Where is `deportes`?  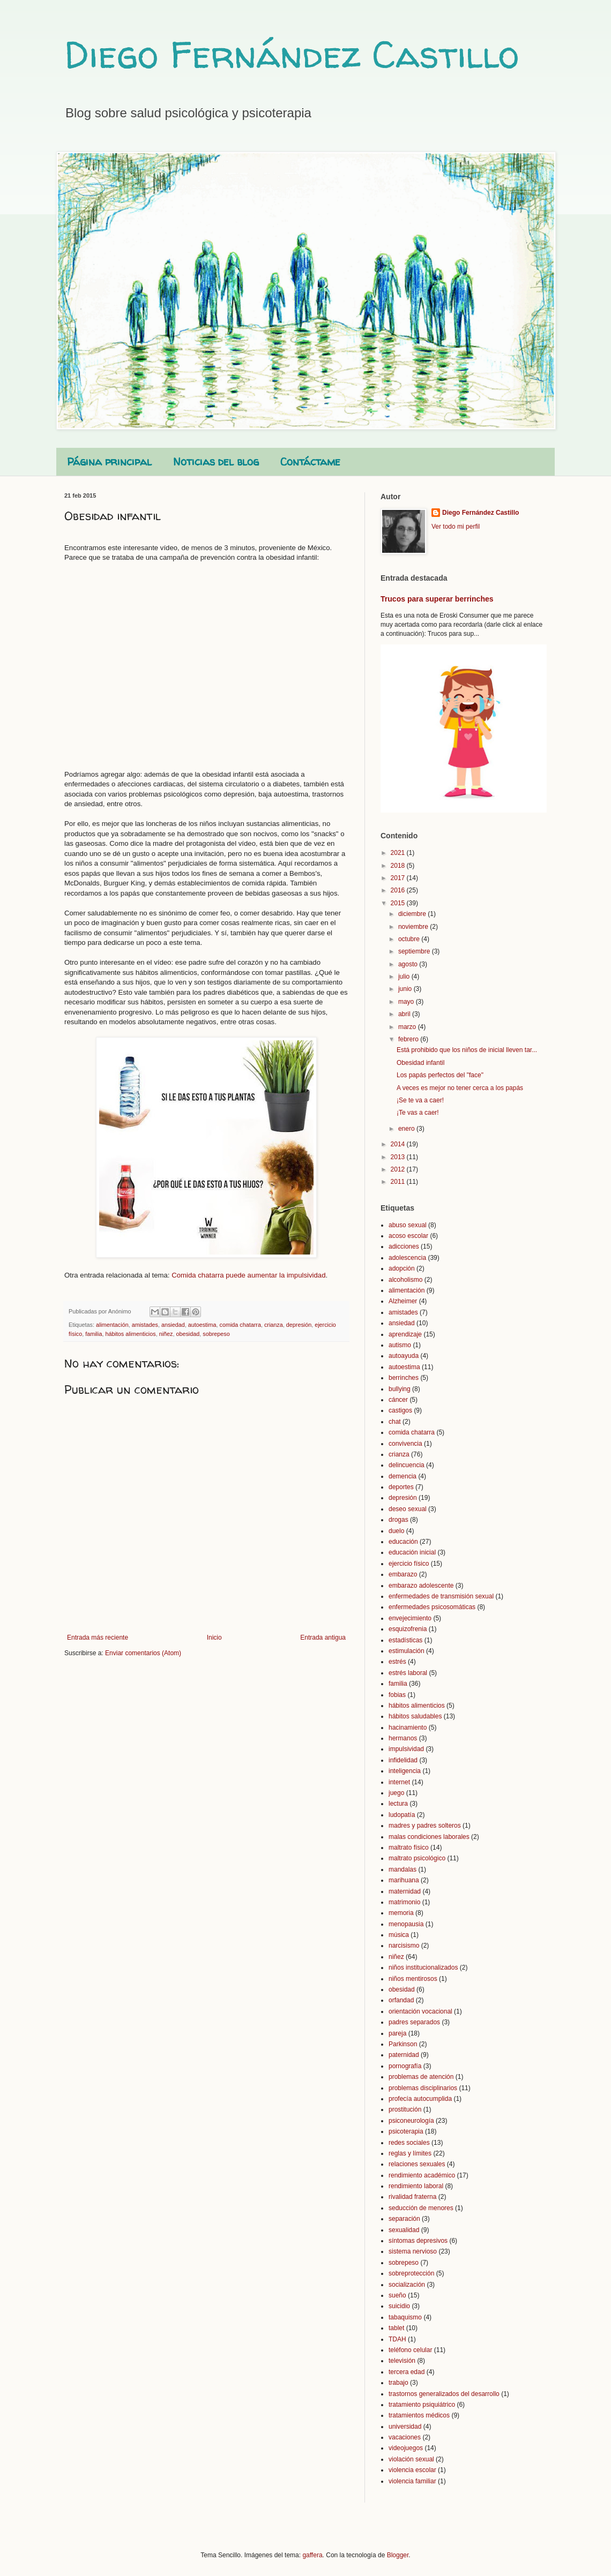 deportes is located at coordinates (401, 1487).